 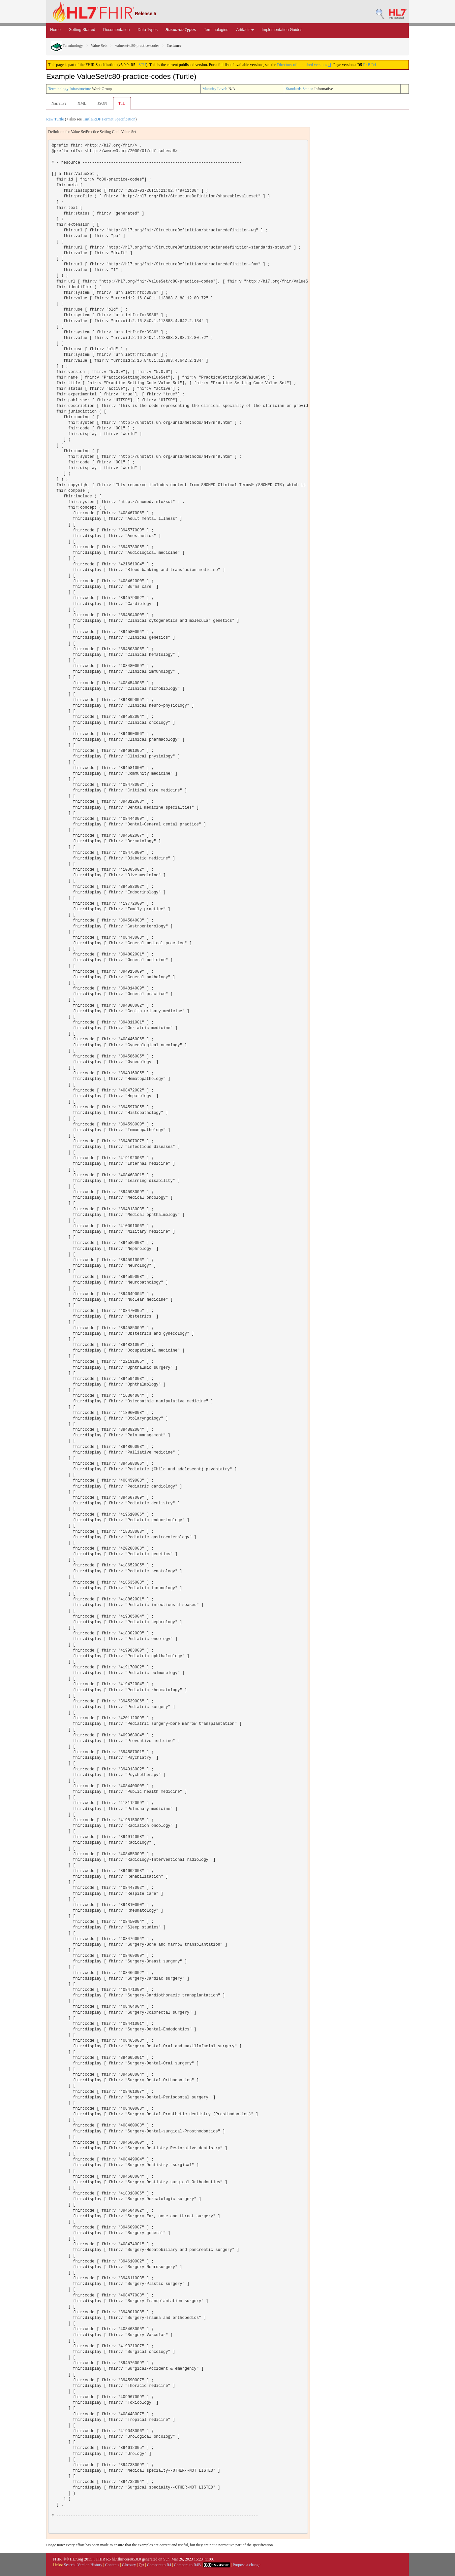 I want to click on Home, so click(x=55, y=29).